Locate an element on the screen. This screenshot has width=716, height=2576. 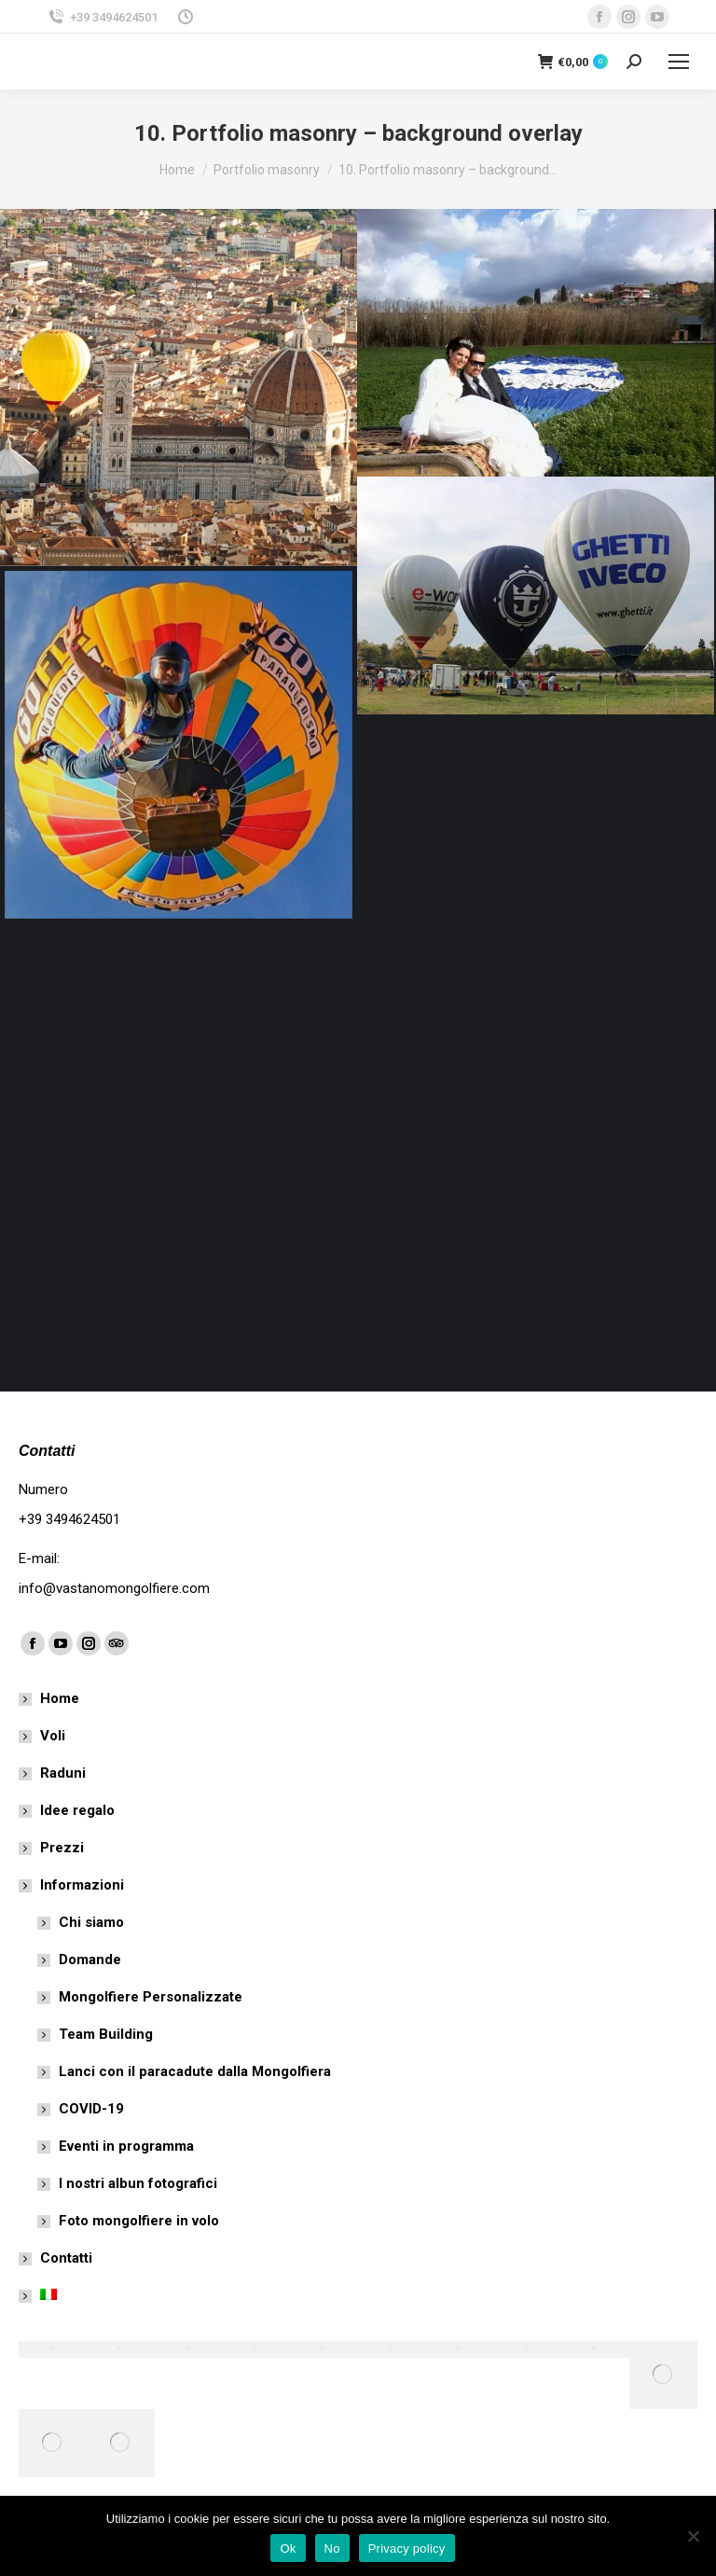
Eventi in programma is located at coordinates (126, 2146).